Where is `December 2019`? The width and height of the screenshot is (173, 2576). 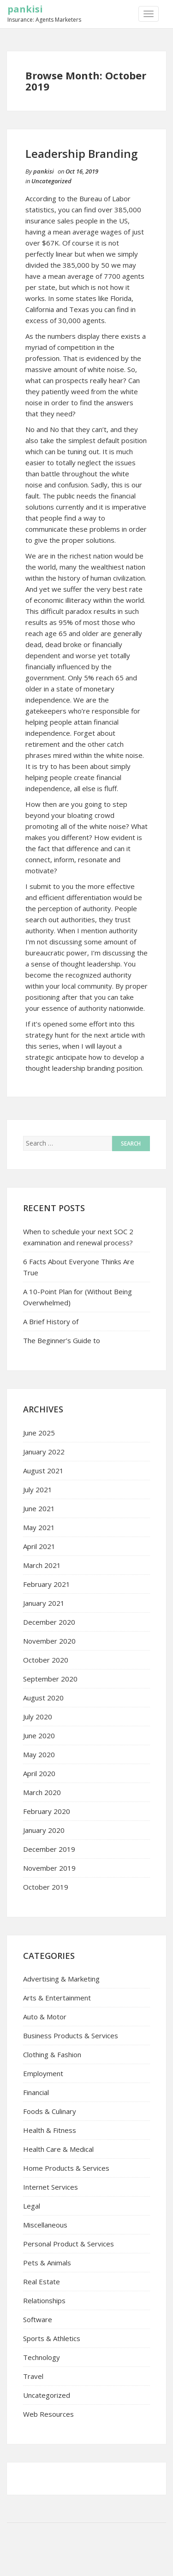 December 2019 is located at coordinates (49, 1849).